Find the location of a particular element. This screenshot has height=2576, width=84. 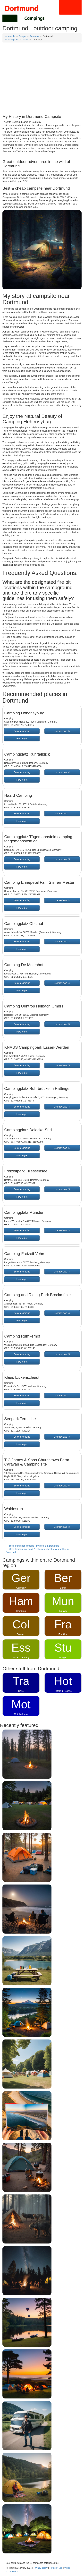

User reviews (1) is located at coordinates (62, 813).